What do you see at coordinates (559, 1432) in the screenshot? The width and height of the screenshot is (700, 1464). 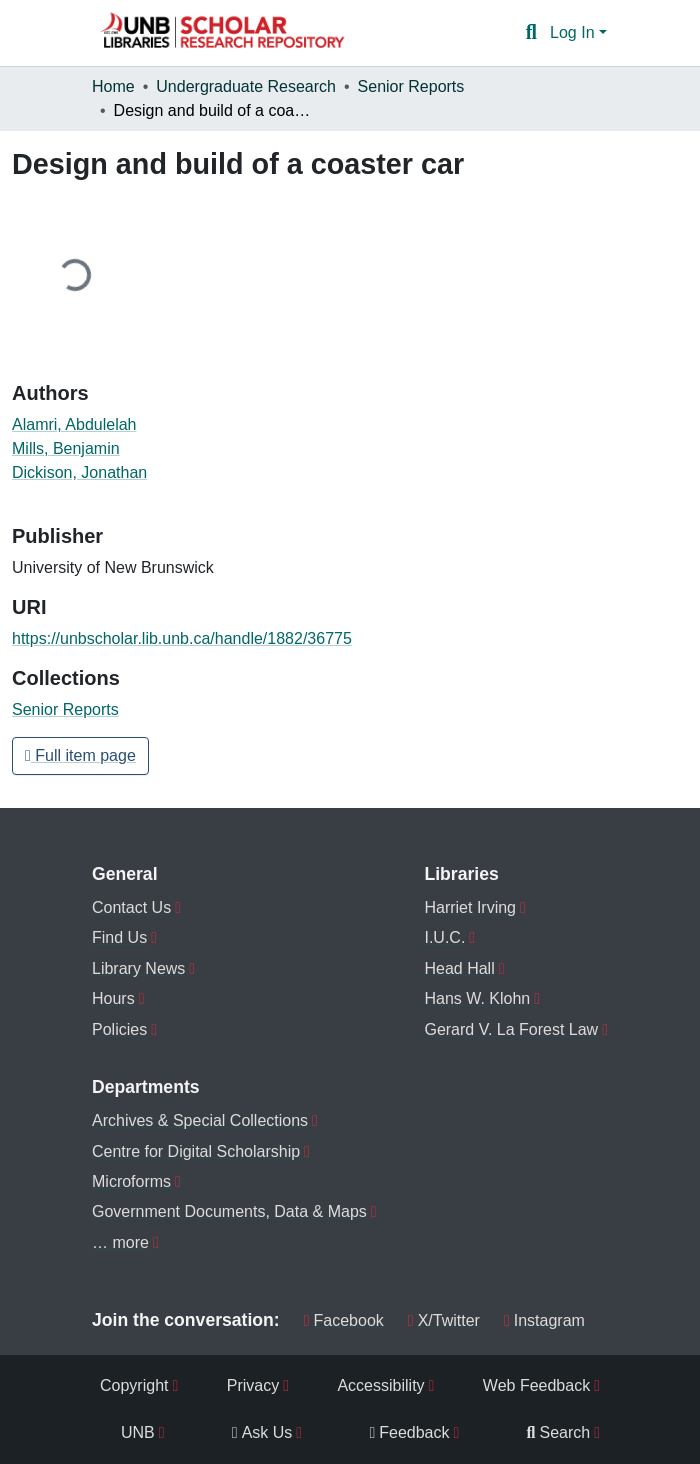 I see `Search [menuitem]` at bounding box center [559, 1432].